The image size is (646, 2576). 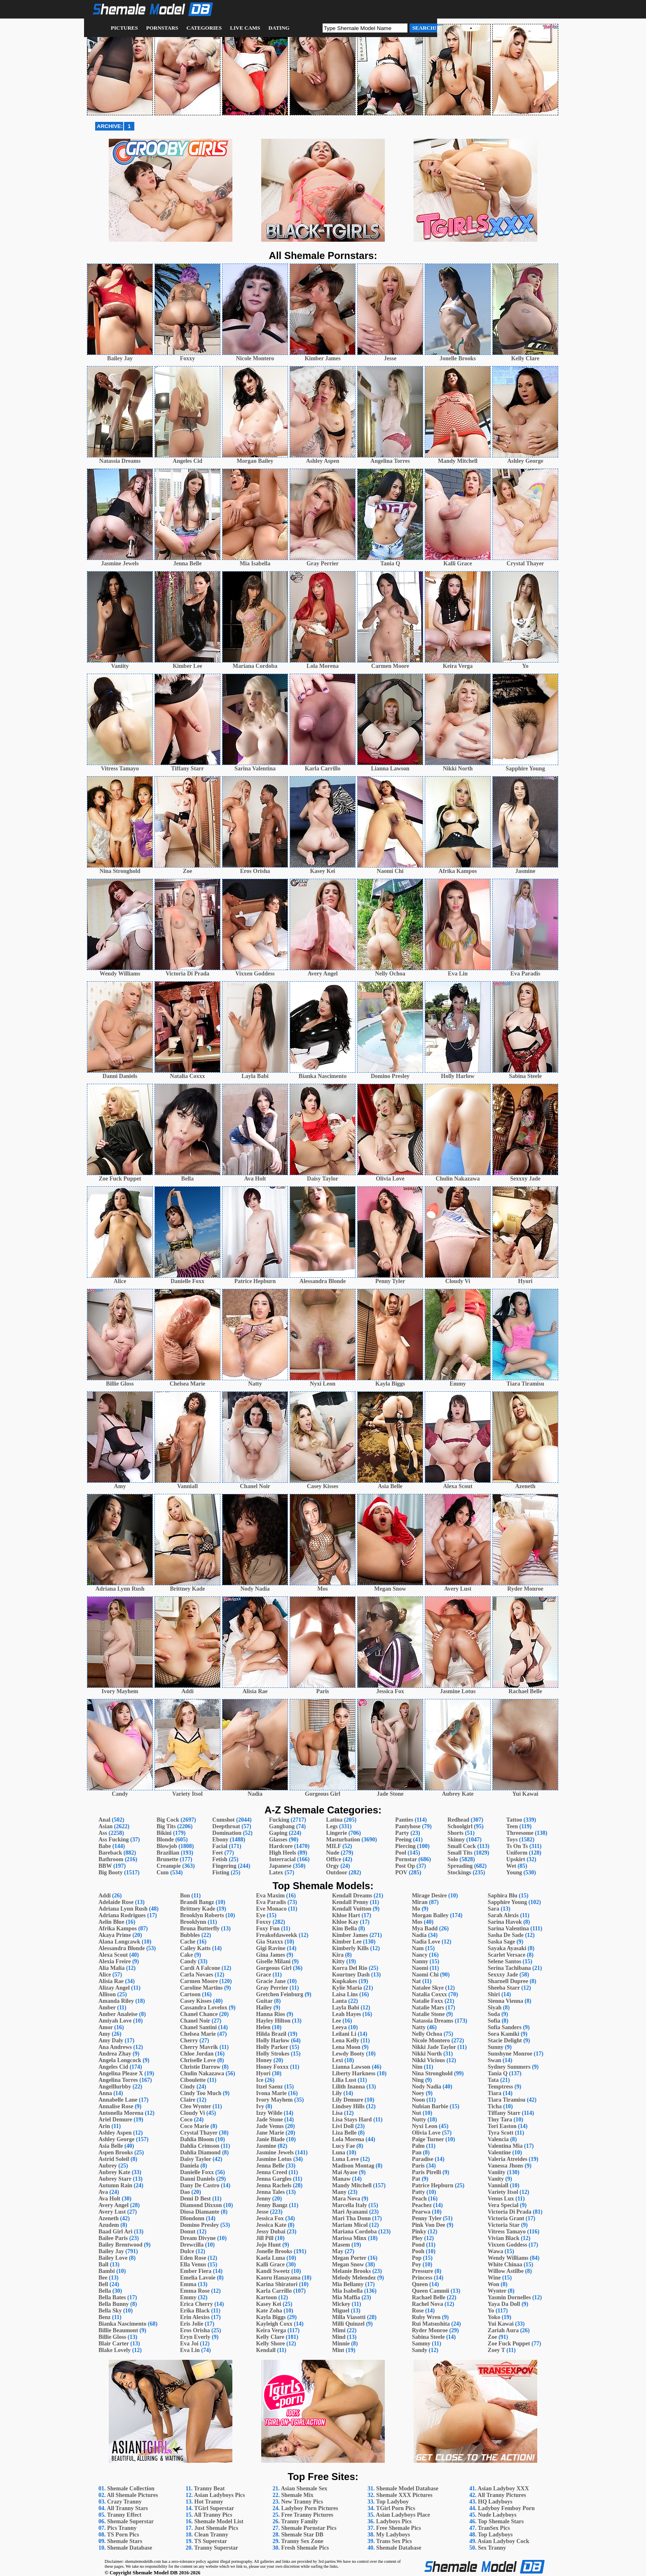 I want to click on Ella Venus, so click(x=193, y=2264).